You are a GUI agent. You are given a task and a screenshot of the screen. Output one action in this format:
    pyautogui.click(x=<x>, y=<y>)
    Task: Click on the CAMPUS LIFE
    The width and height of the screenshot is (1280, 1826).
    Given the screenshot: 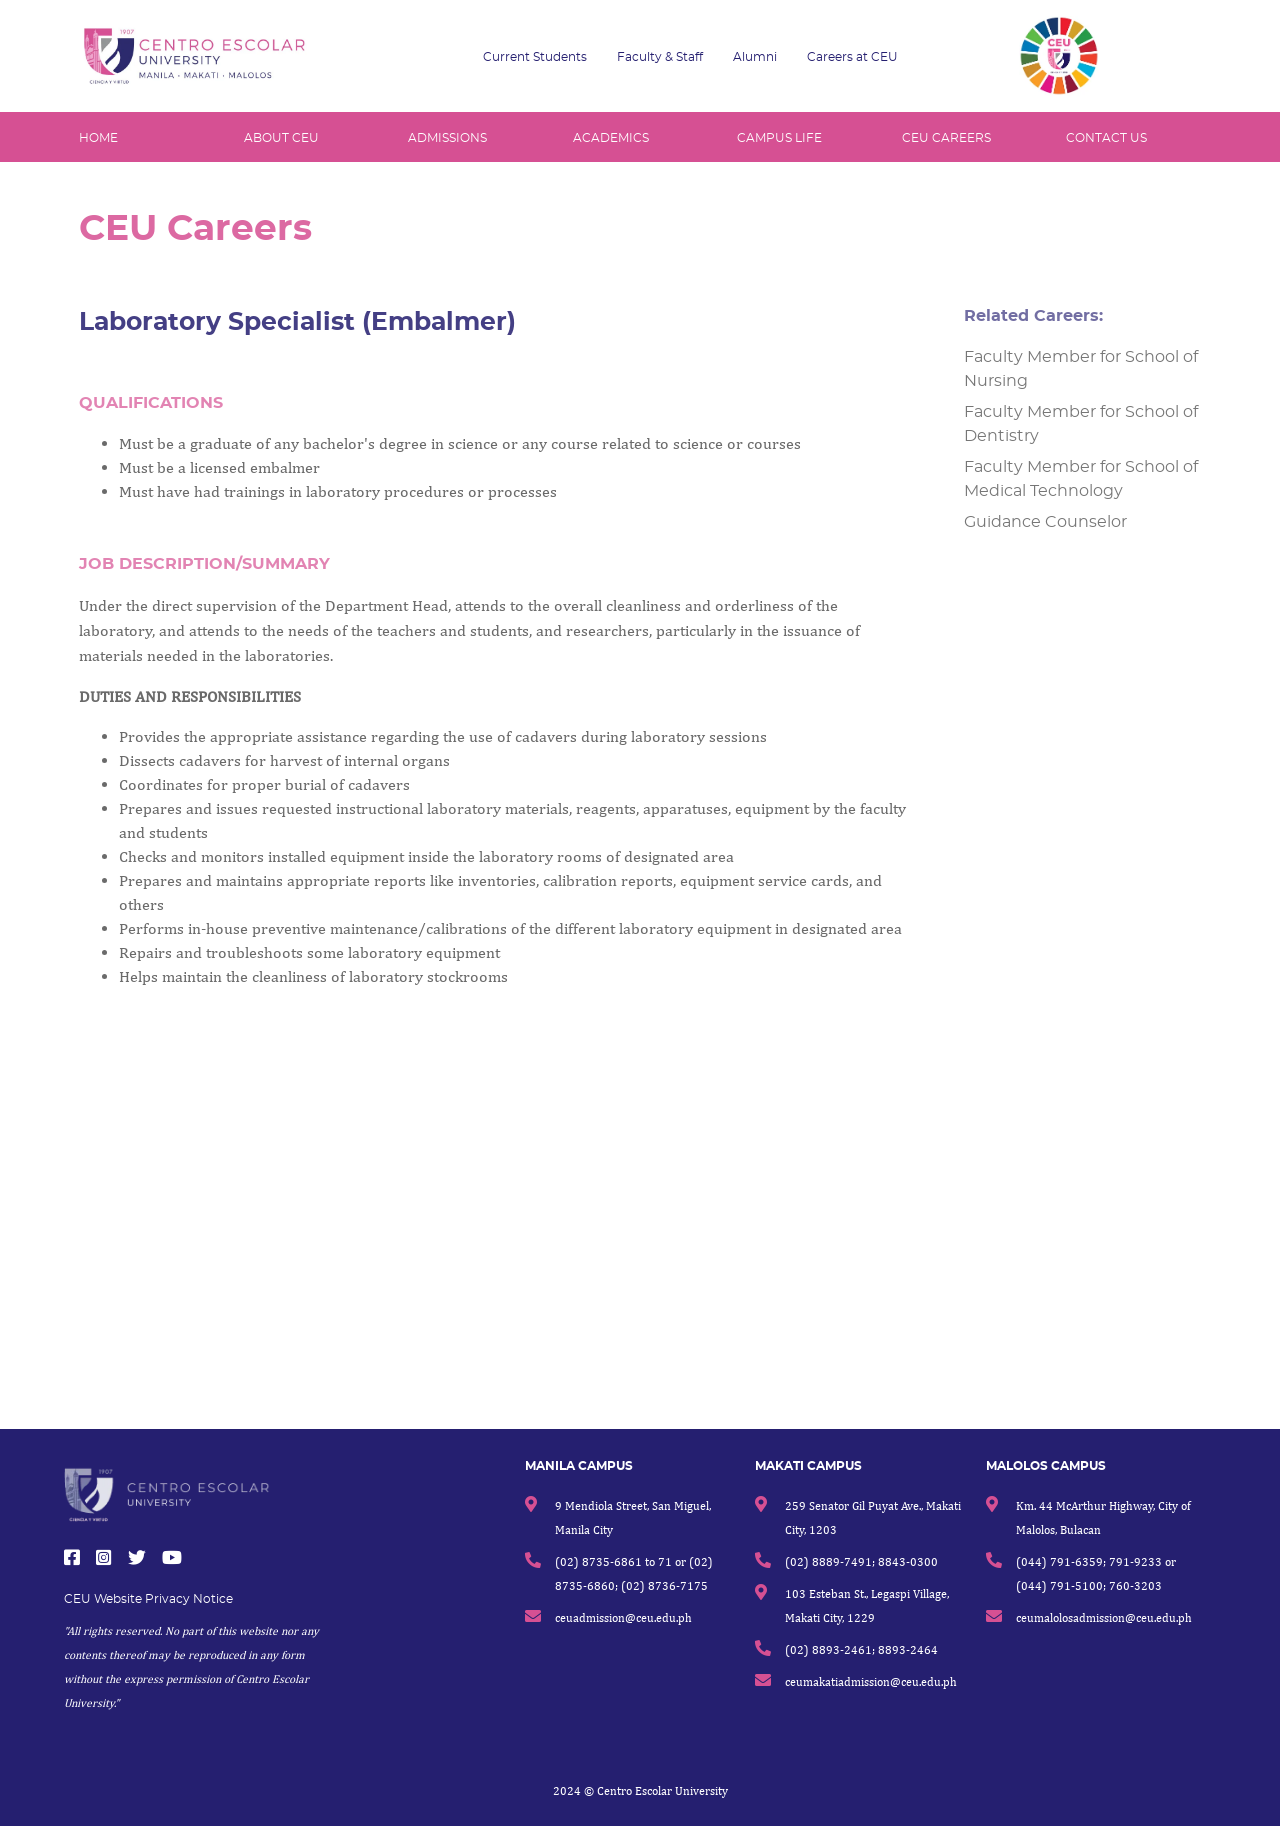 What is the action you would take?
    pyautogui.click(x=779, y=138)
    